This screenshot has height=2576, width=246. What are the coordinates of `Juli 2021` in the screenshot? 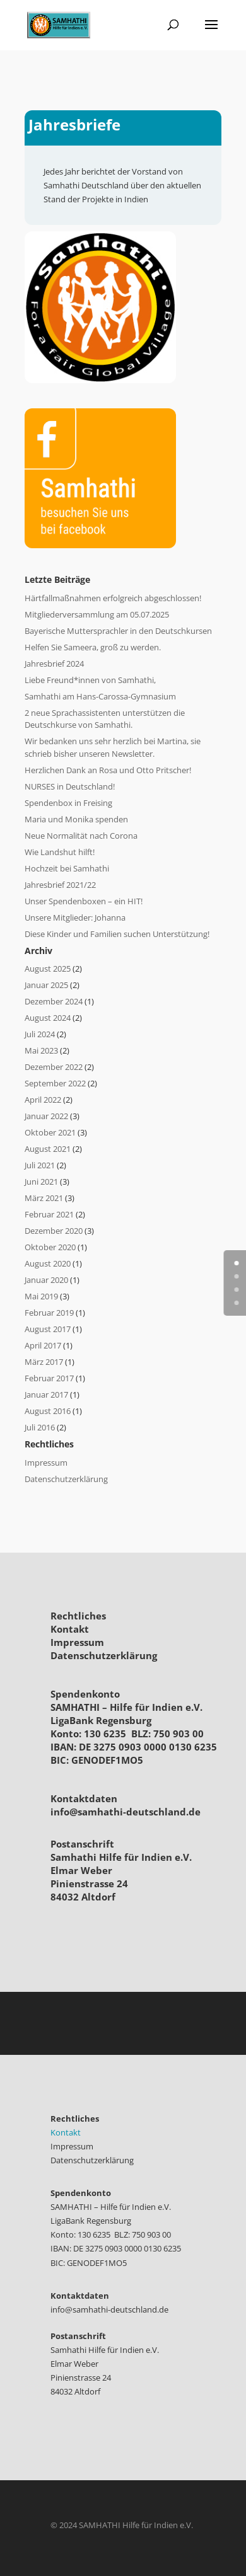 It's located at (40, 1165).